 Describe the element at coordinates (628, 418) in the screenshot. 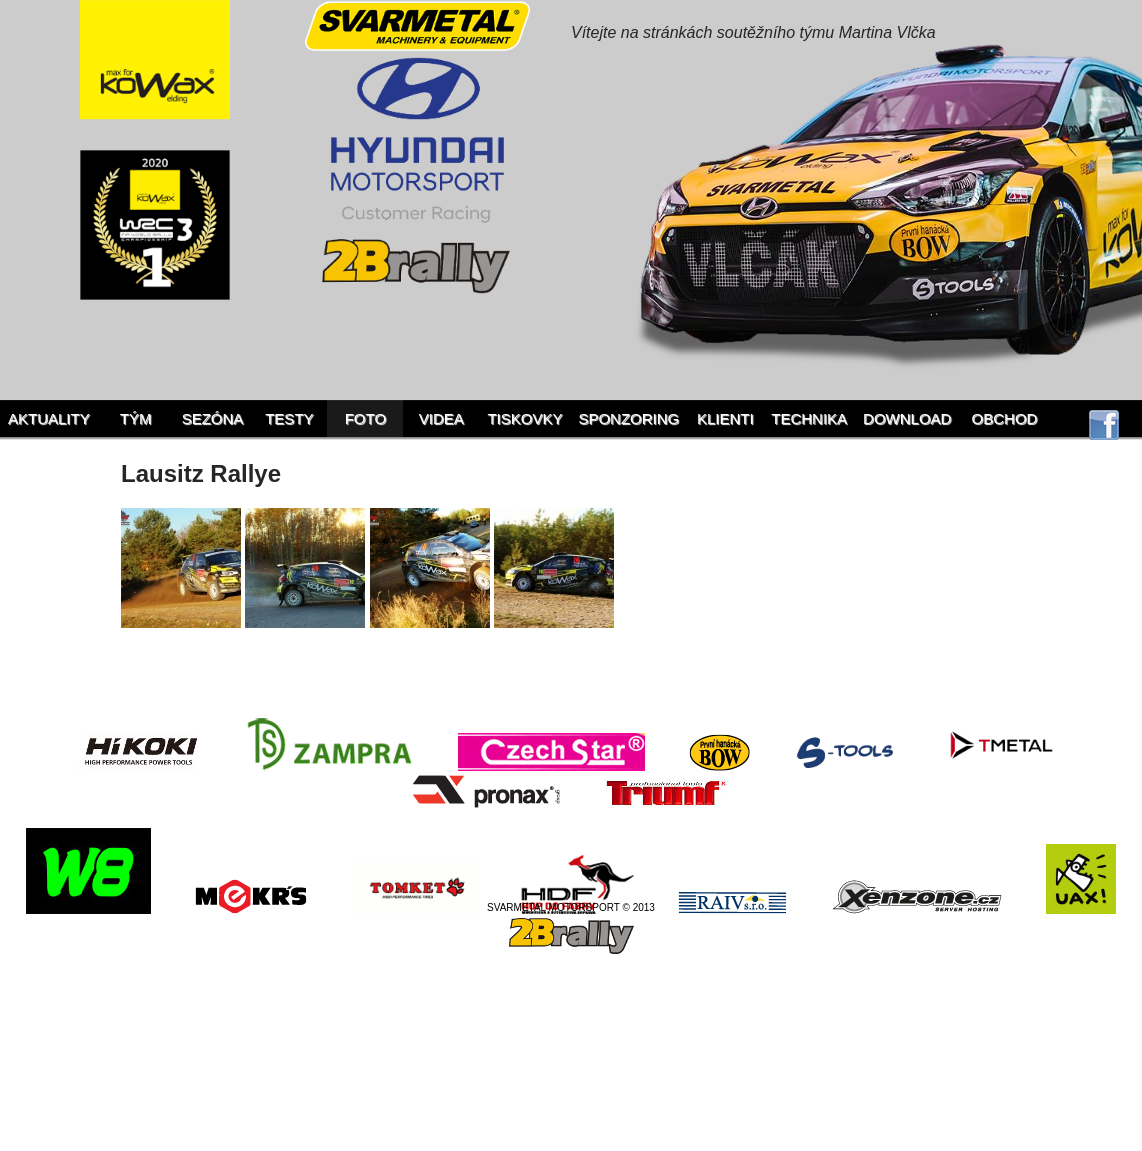

I see `Sponzoring` at that location.